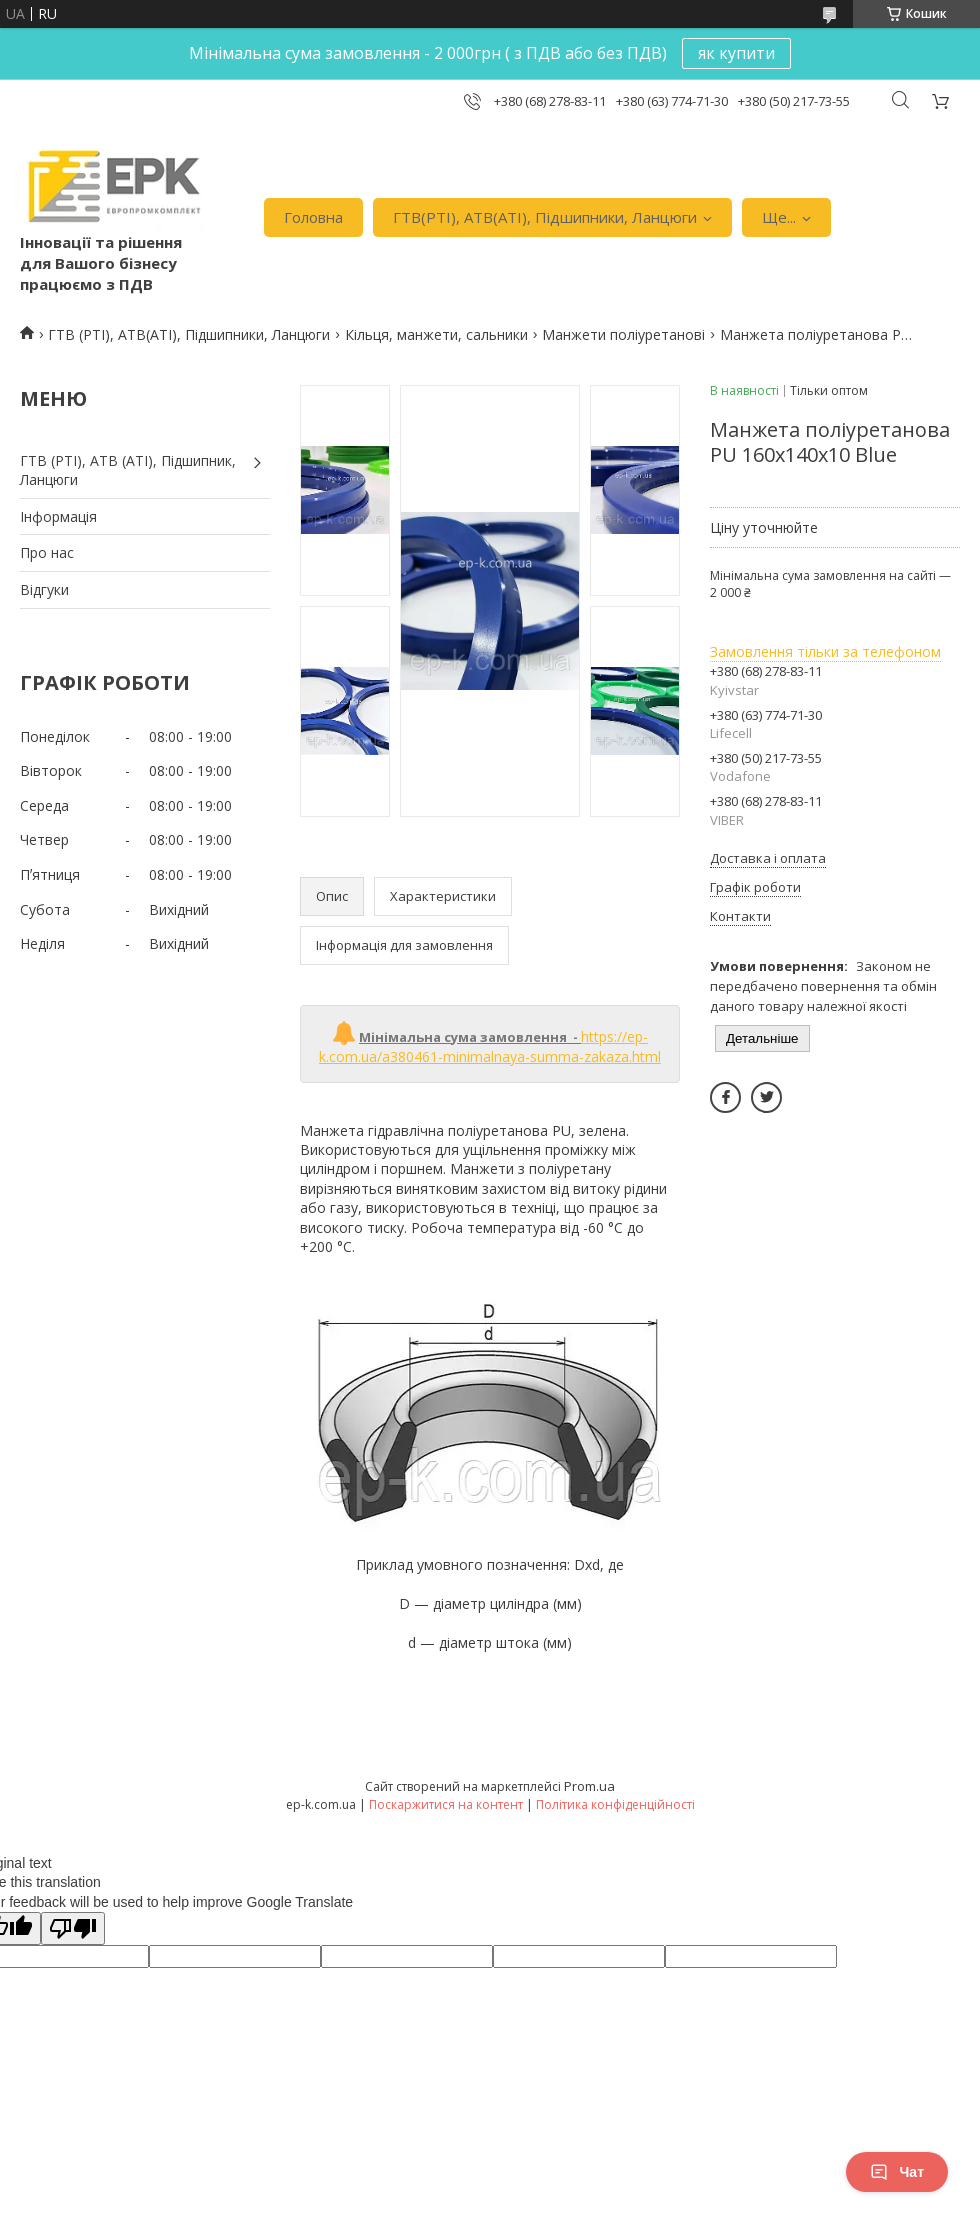 Image resolution: width=980 pixels, height=2224 pixels. Describe the element at coordinates (73, 1928) in the screenshot. I see `[Poor translation]` at that location.